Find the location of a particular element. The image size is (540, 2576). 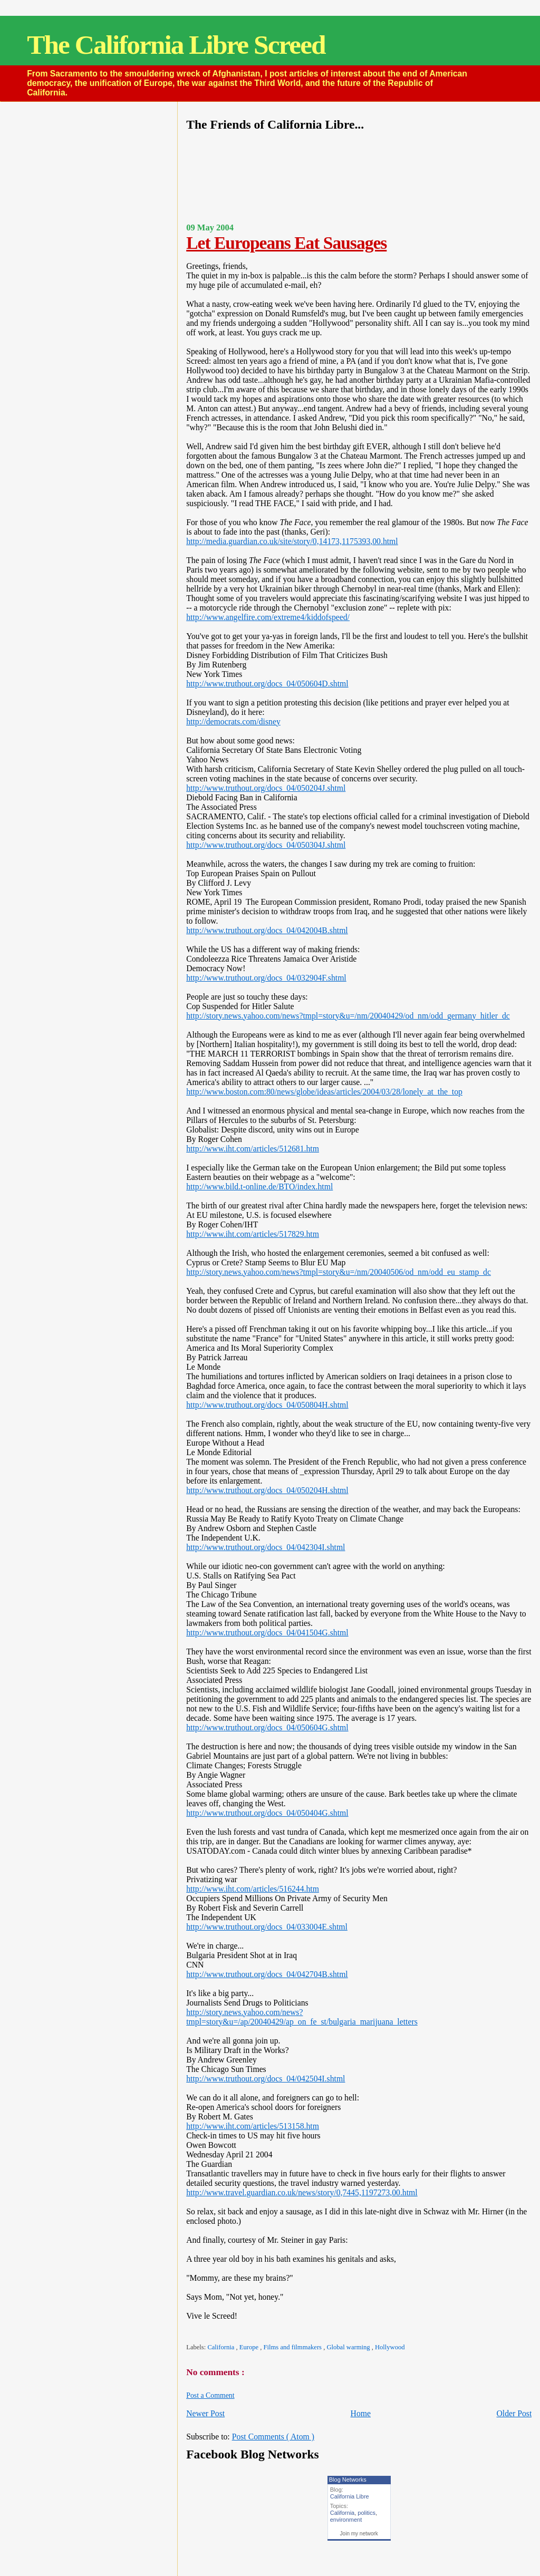

Let Europeans Eat Sausages is located at coordinates (286, 243).